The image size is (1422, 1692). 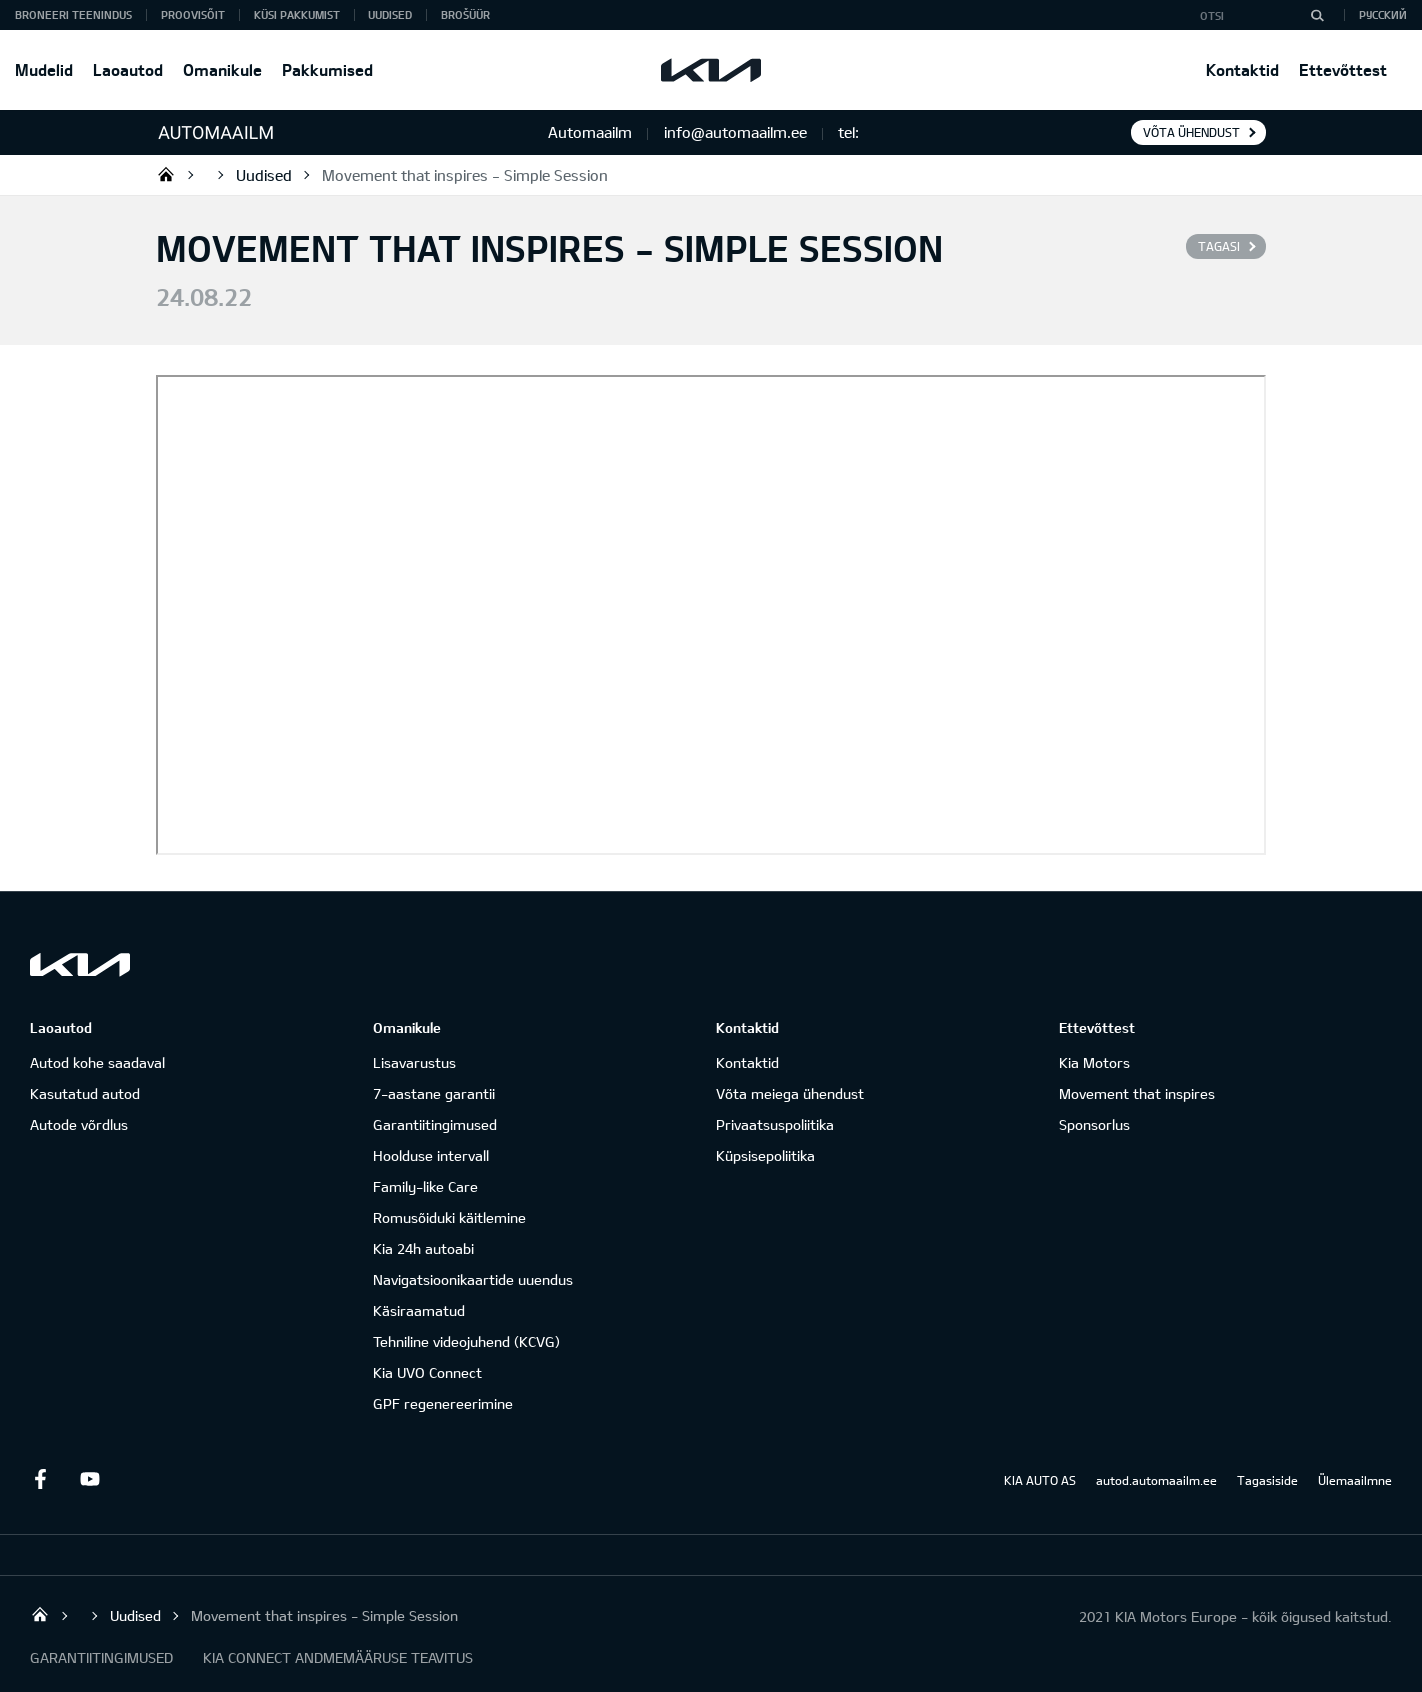 What do you see at coordinates (79, 1124) in the screenshot?
I see `Autode võrdlus` at bounding box center [79, 1124].